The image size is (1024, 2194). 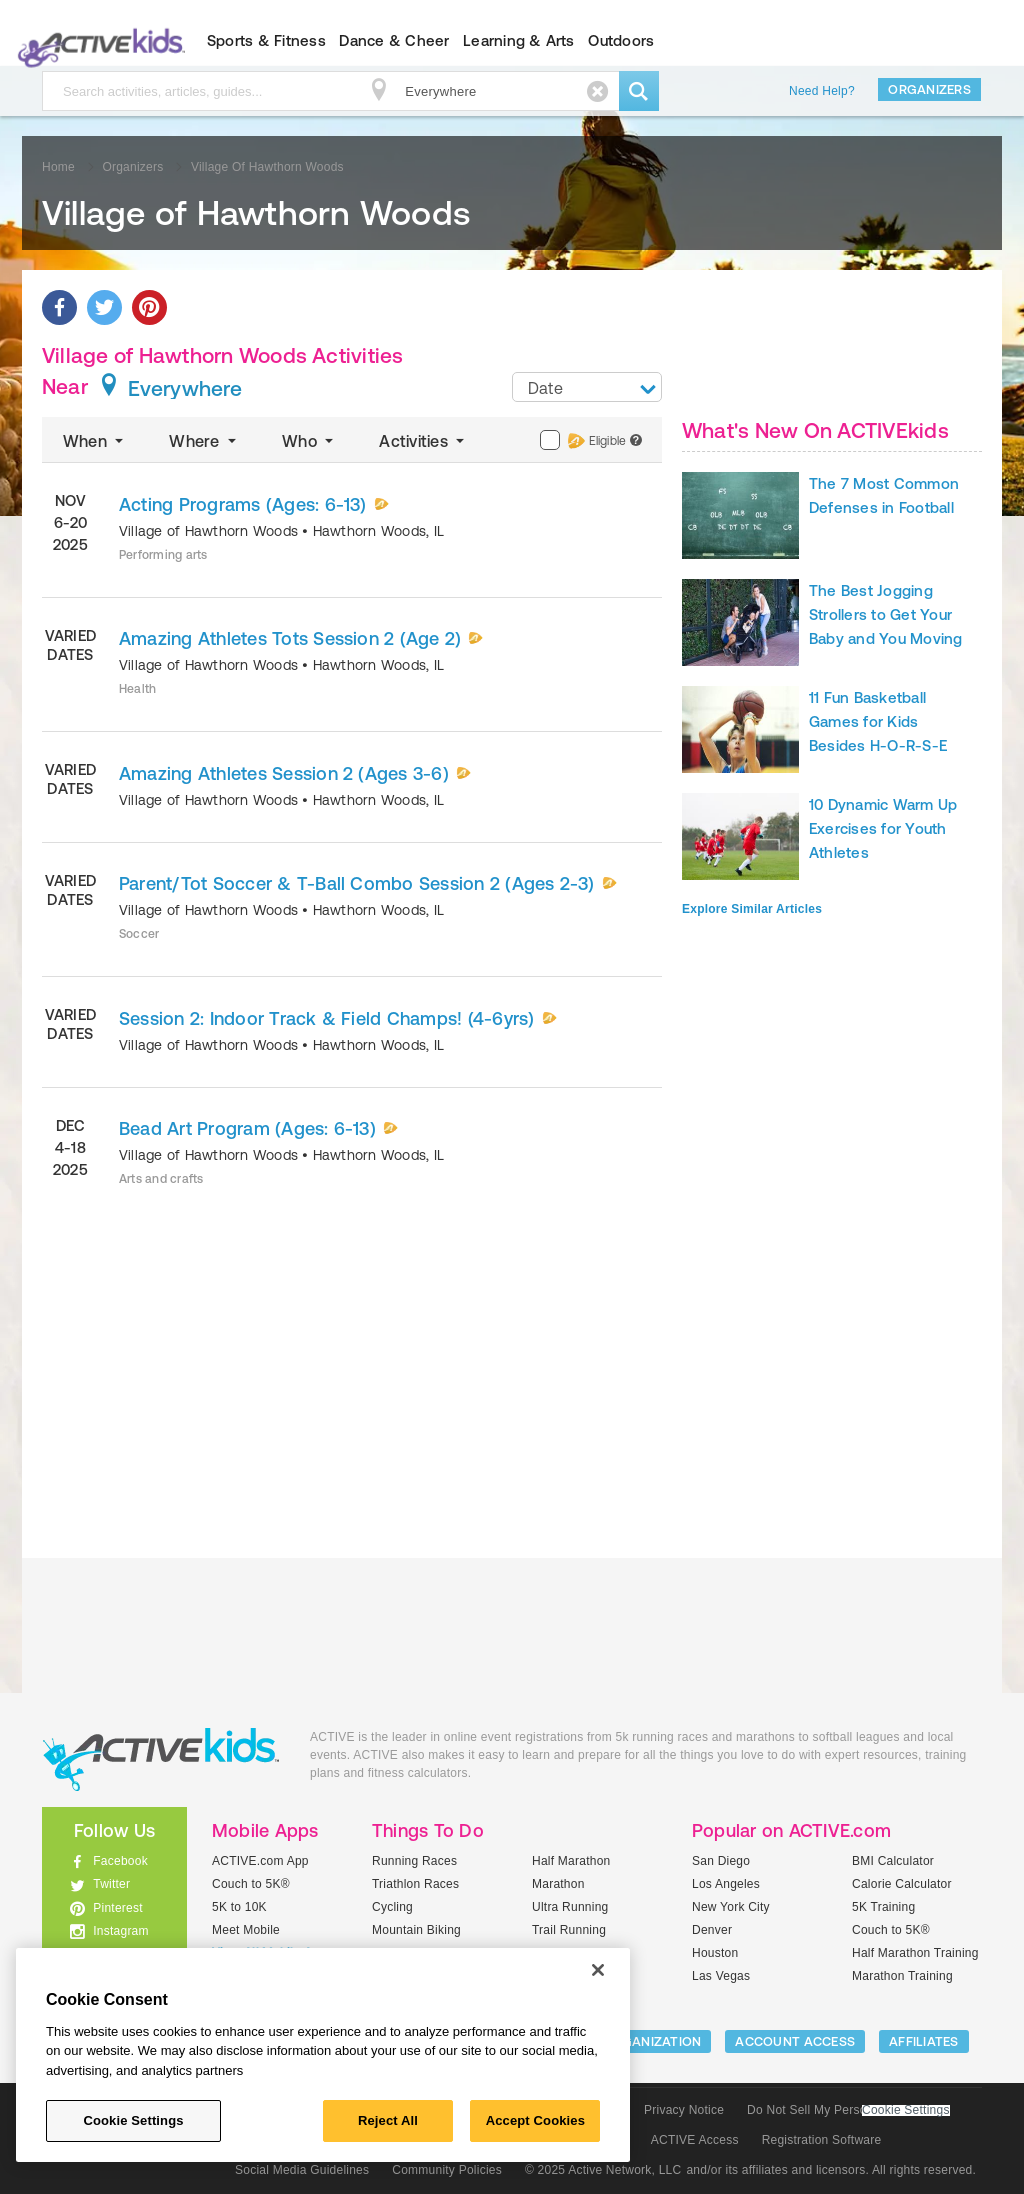 I want to click on When, so click(x=95, y=441).